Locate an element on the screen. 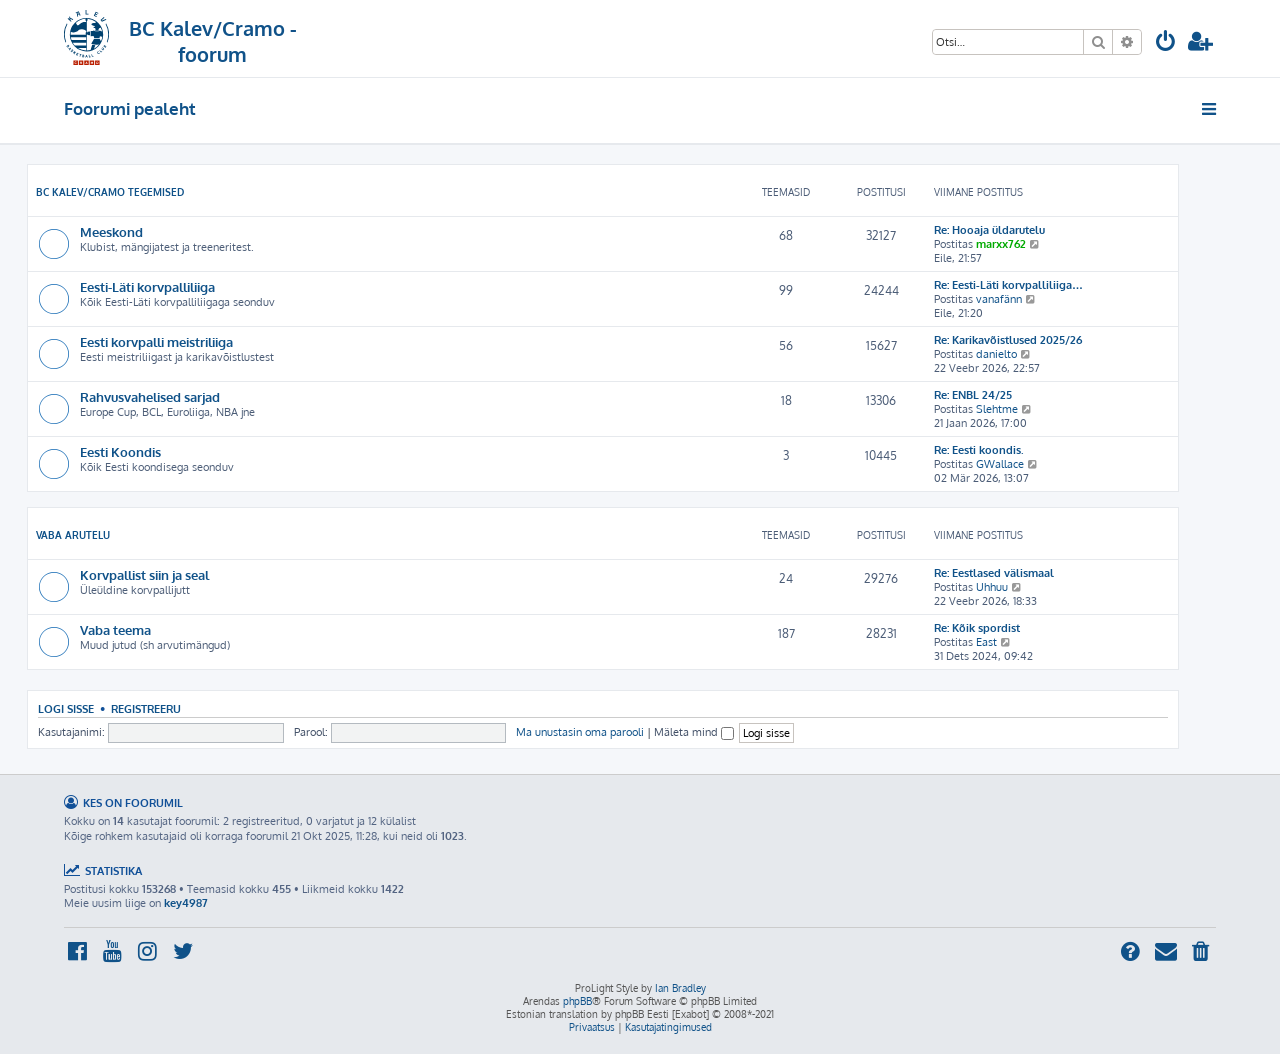 This screenshot has width=1280, height=1054. Ma unustasin oma parooli is located at coordinates (580, 732).